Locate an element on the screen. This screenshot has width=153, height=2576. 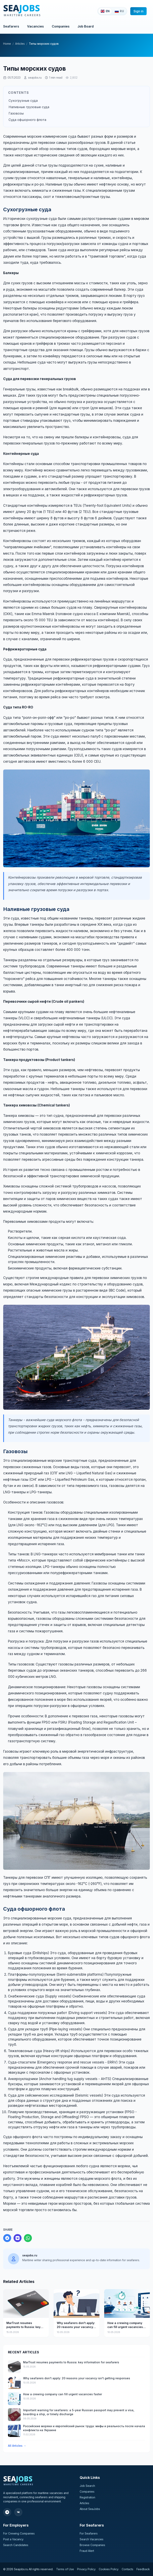
Articles is located at coordinates (20, 43).